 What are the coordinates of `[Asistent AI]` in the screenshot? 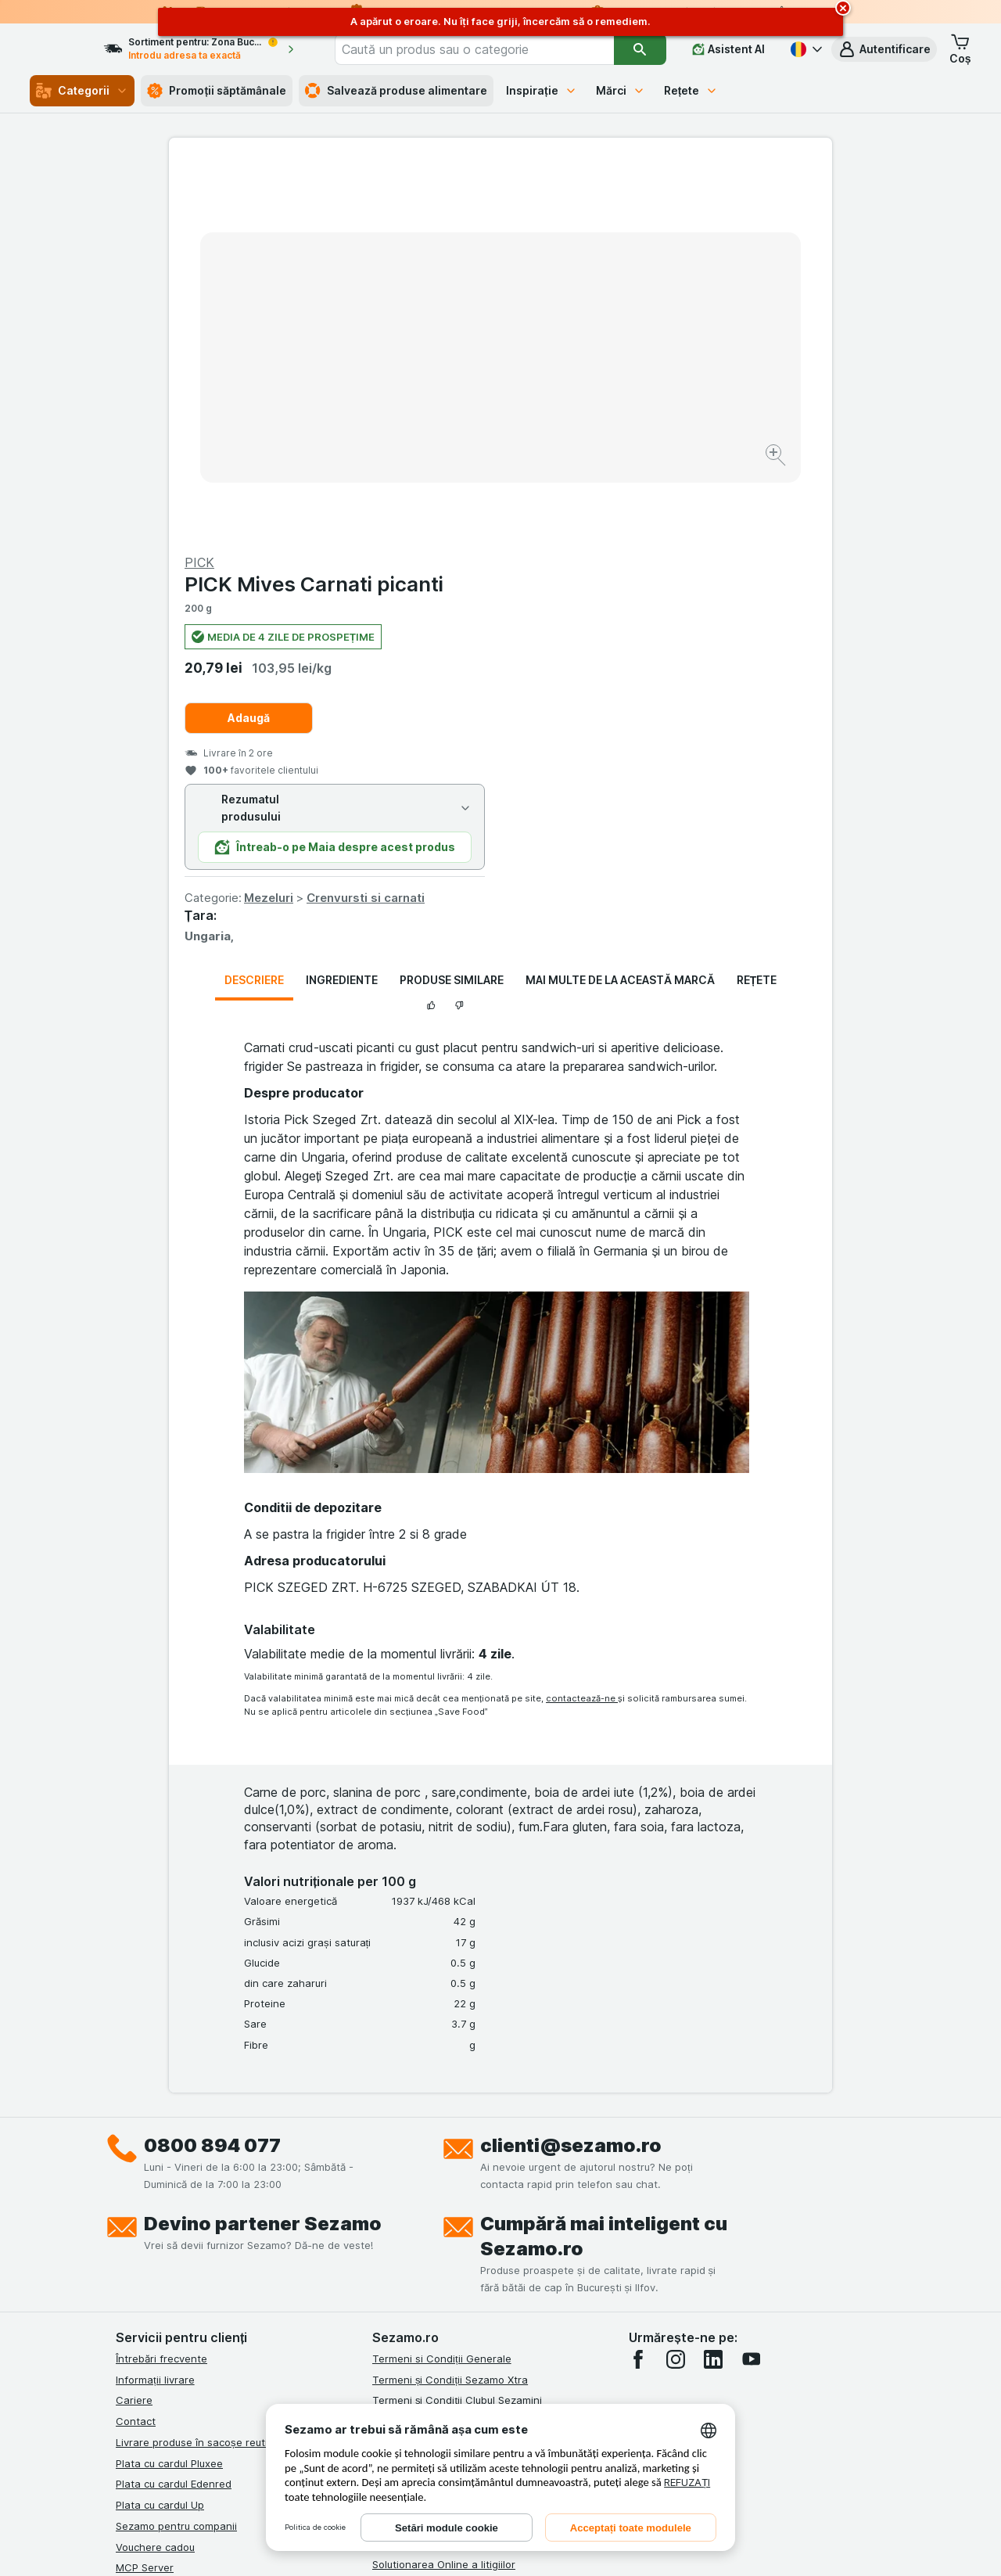 It's located at (728, 49).